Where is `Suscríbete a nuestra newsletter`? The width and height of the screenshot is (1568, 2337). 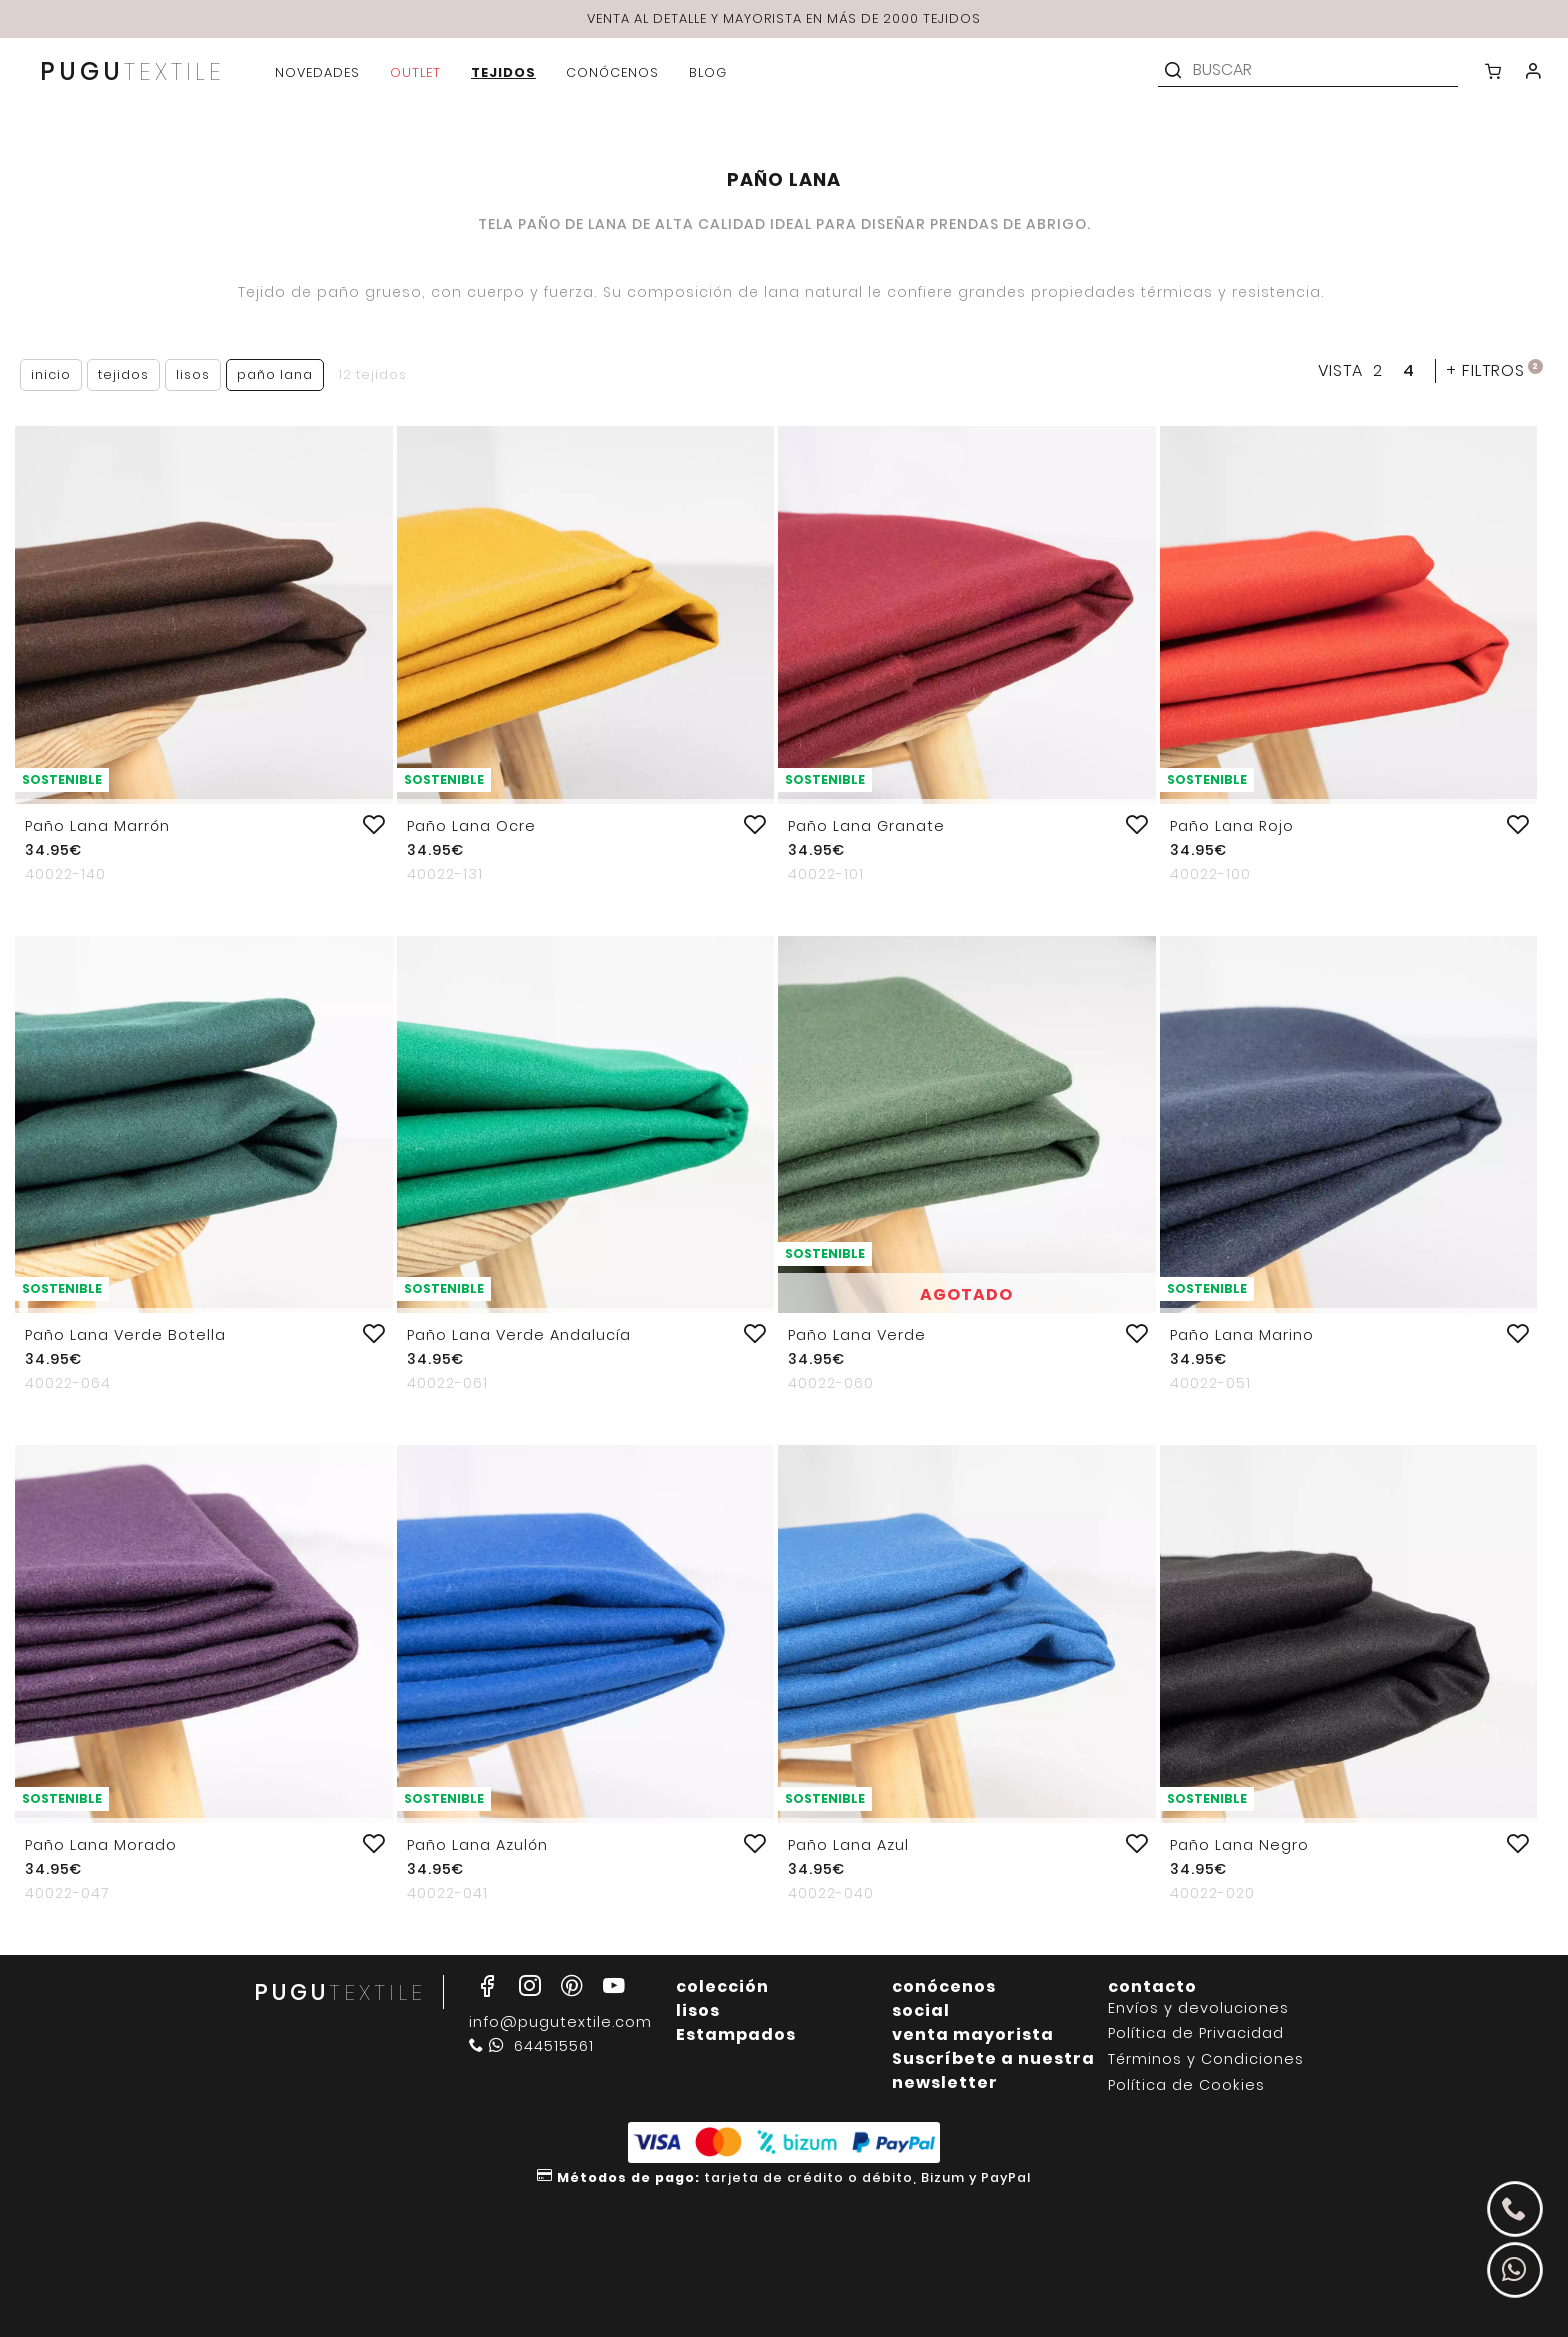
Suscríbete a nuestra newsletter is located at coordinates (993, 2070).